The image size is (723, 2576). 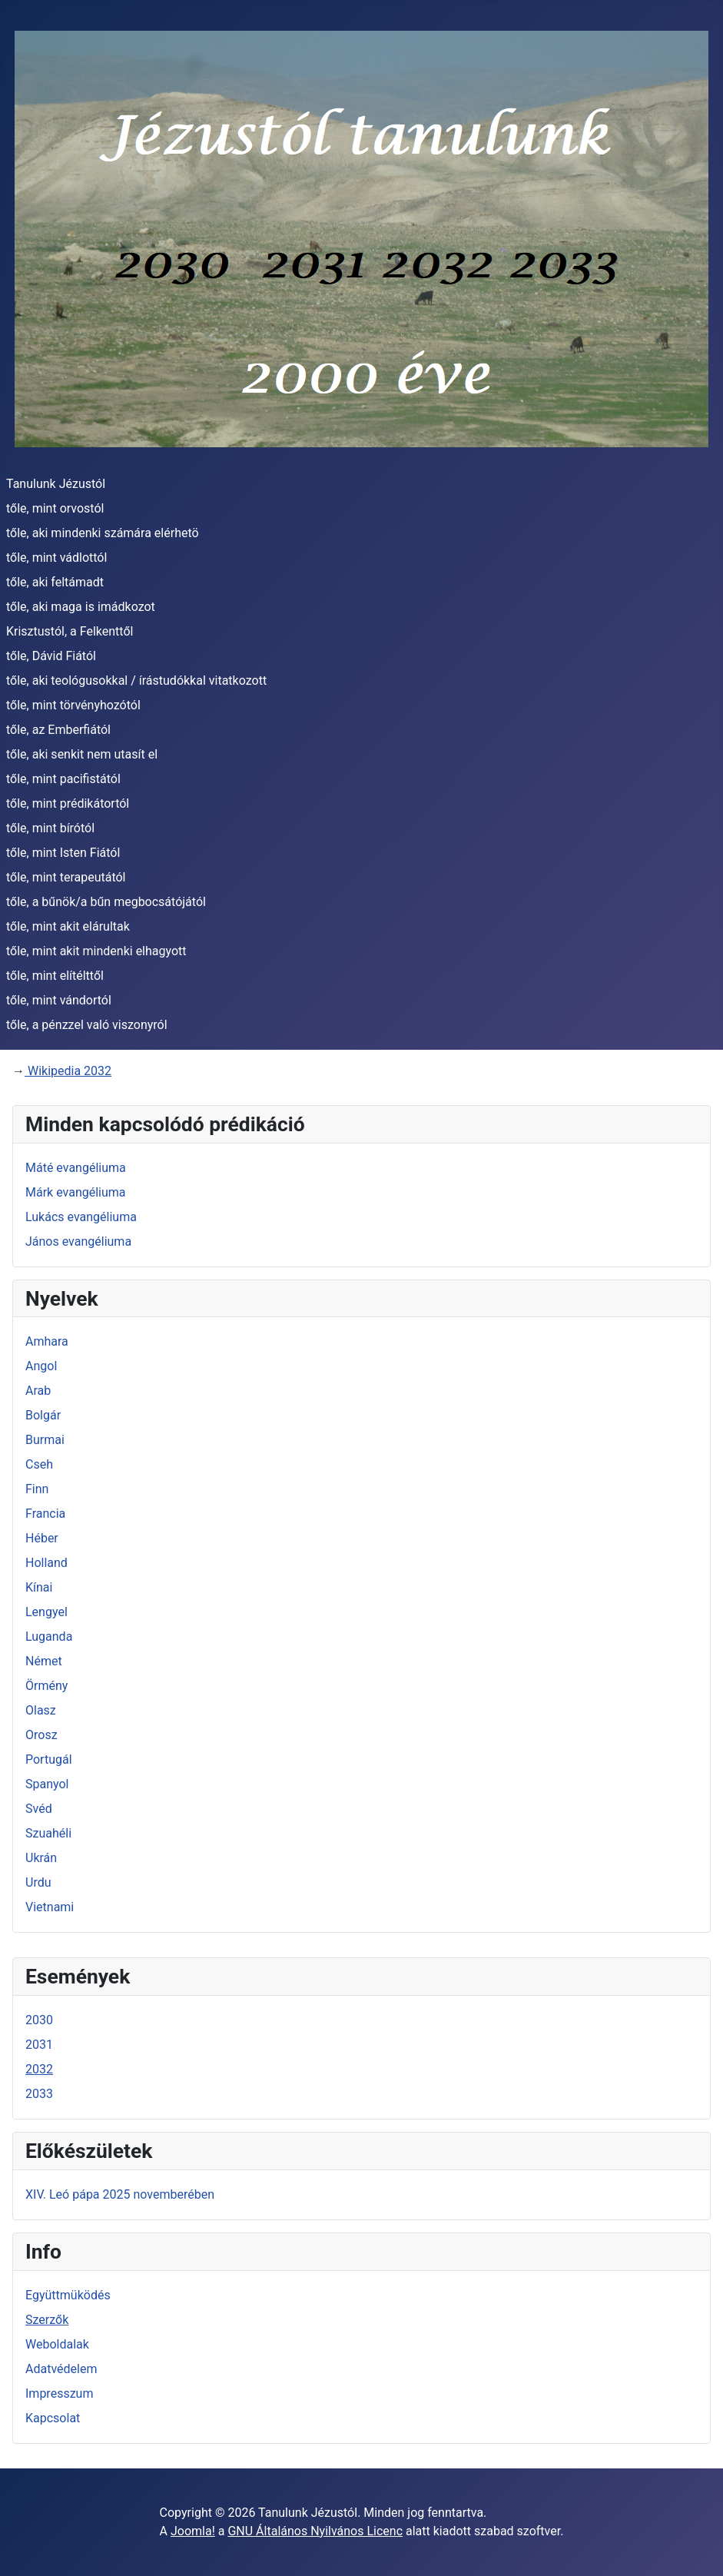 I want to click on Orosz, so click(x=41, y=1735).